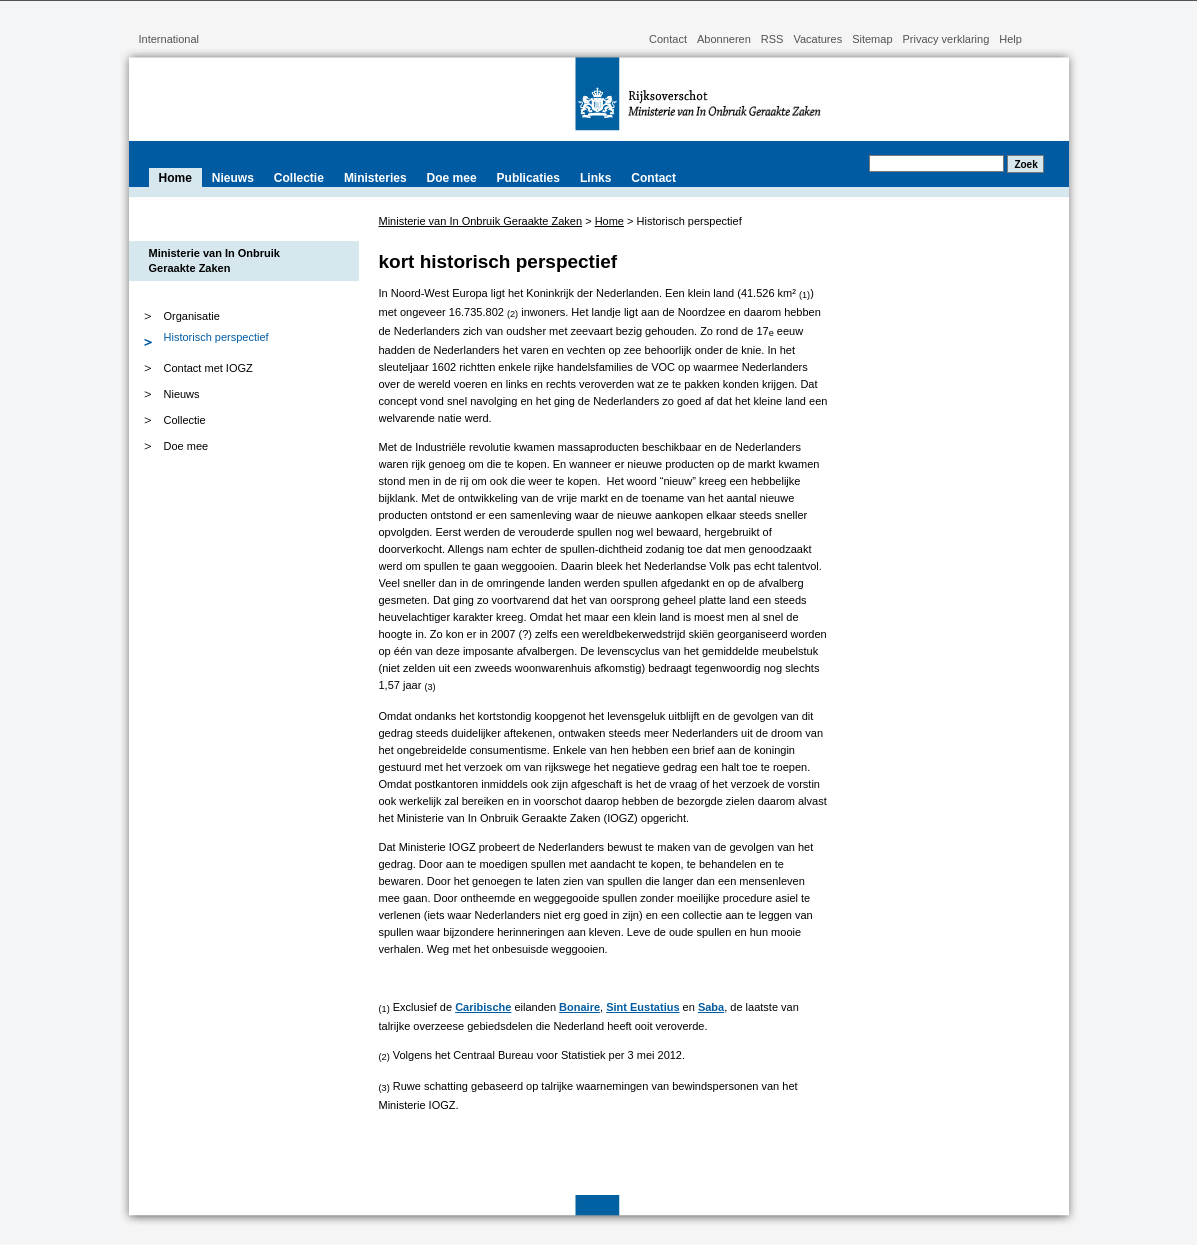  Describe the element at coordinates (299, 178) in the screenshot. I see `Collectie` at that location.